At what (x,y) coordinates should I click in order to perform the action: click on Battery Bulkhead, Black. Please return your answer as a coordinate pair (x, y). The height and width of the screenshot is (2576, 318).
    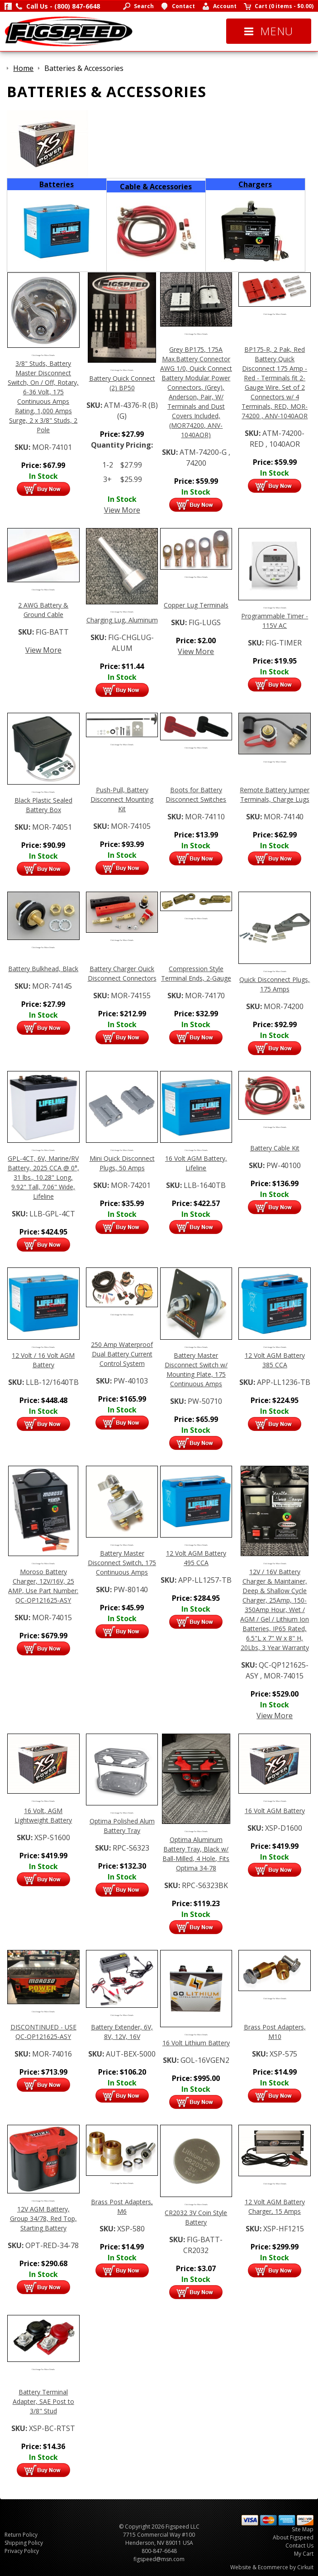
    Looking at the image, I should click on (43, 968).